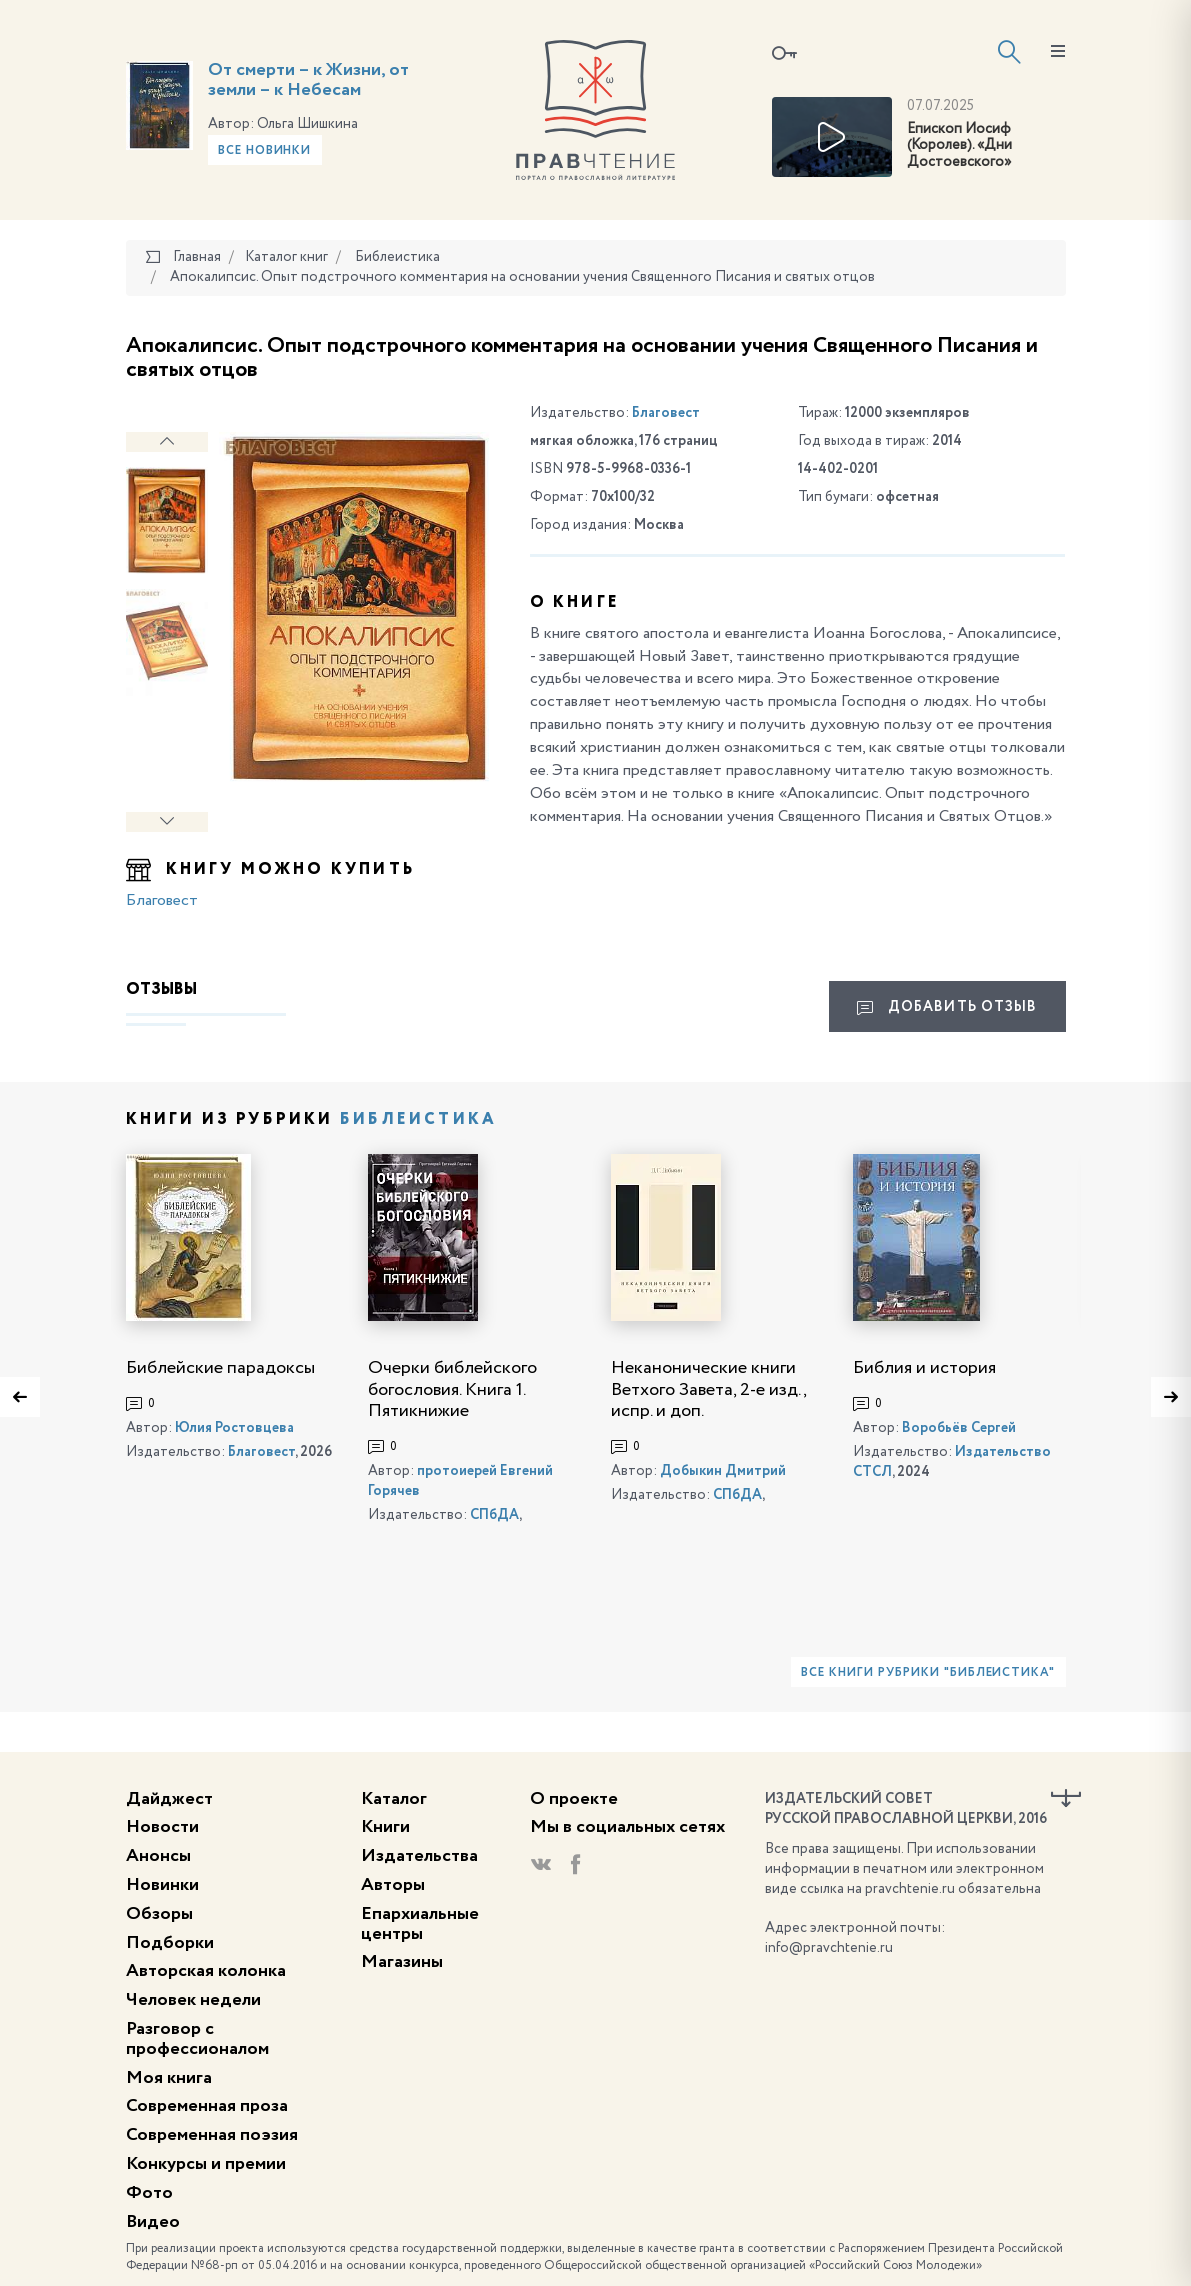 The width and height of the screenshot is (1191, 2286). What do you see at coordinates (162, 1885) in the screenshot?
I see `Новинки` at bounding box center [162, 1885].